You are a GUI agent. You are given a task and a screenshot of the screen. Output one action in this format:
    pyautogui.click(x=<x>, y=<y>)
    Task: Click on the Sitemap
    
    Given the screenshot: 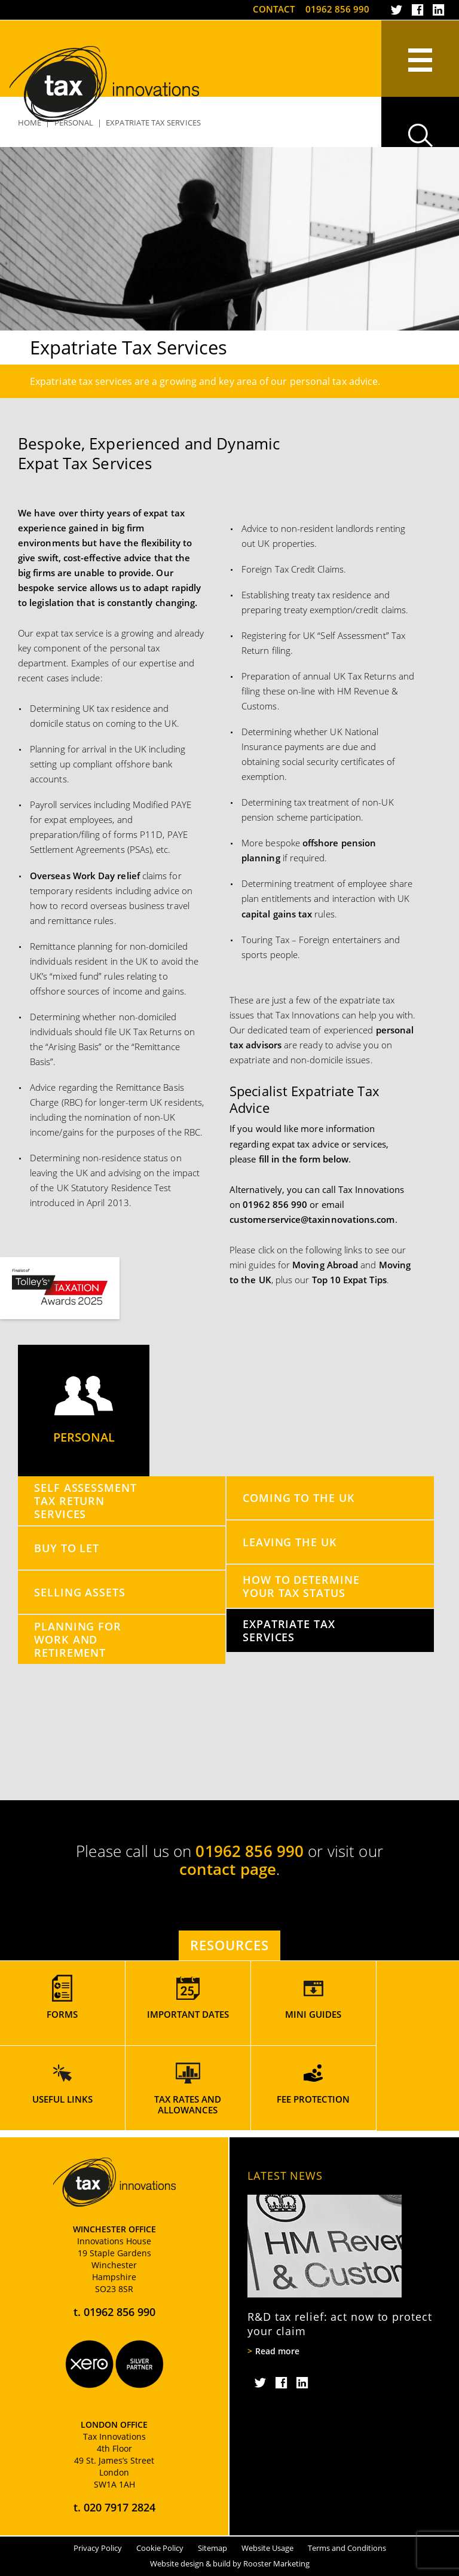 What is the action you would take?
    pyautogui.click(x=212, y=2548)
    